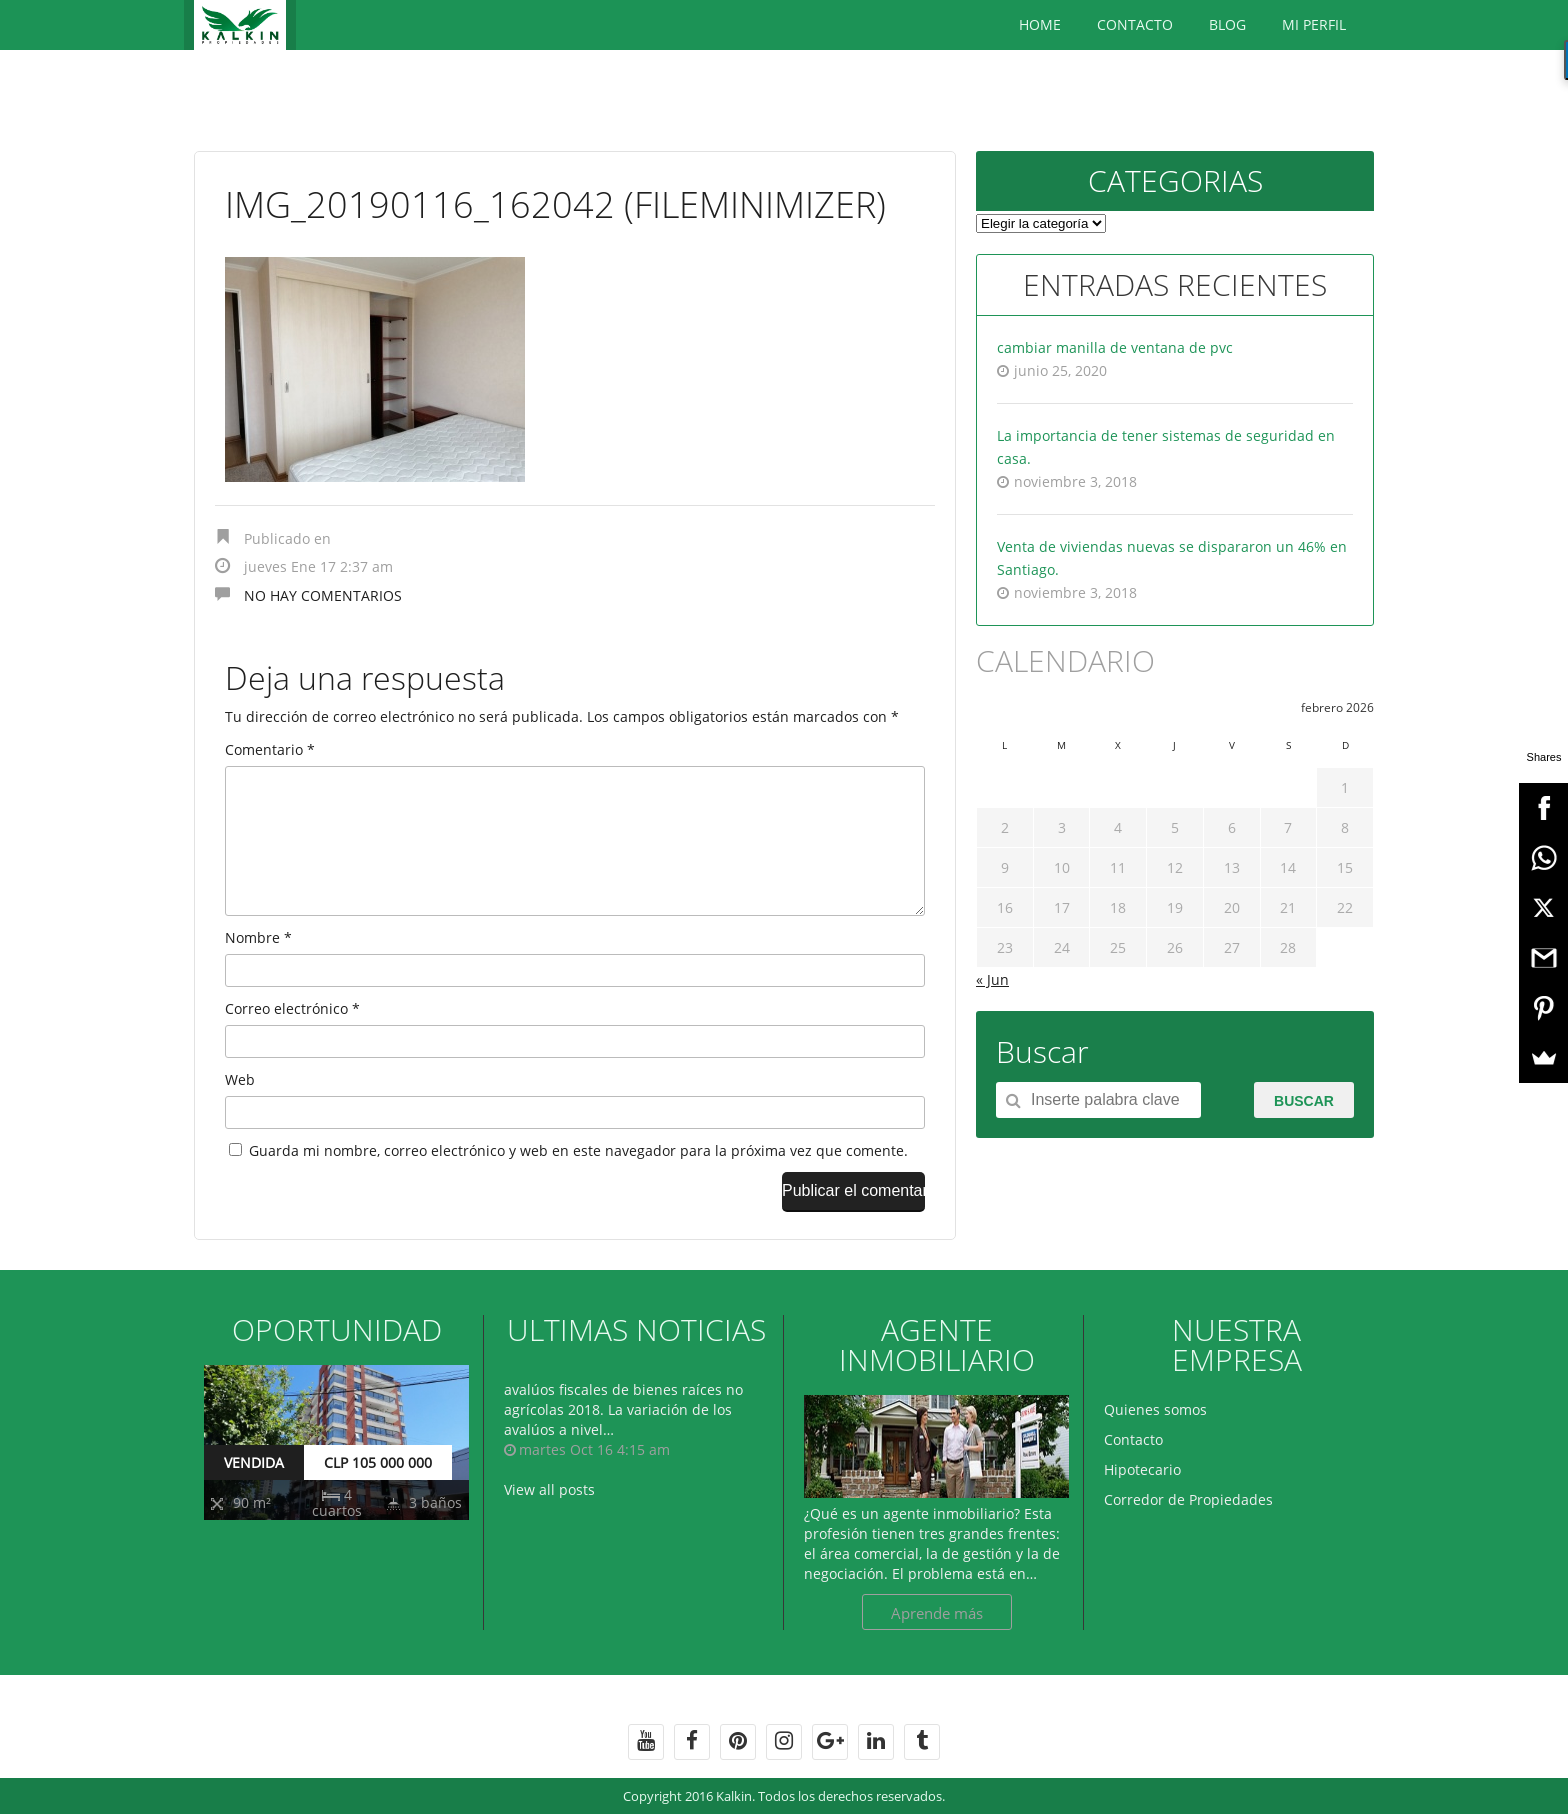 This screenshot has width=1568, height=1815. I want to click on VENDIDA, so click(254, 1494).